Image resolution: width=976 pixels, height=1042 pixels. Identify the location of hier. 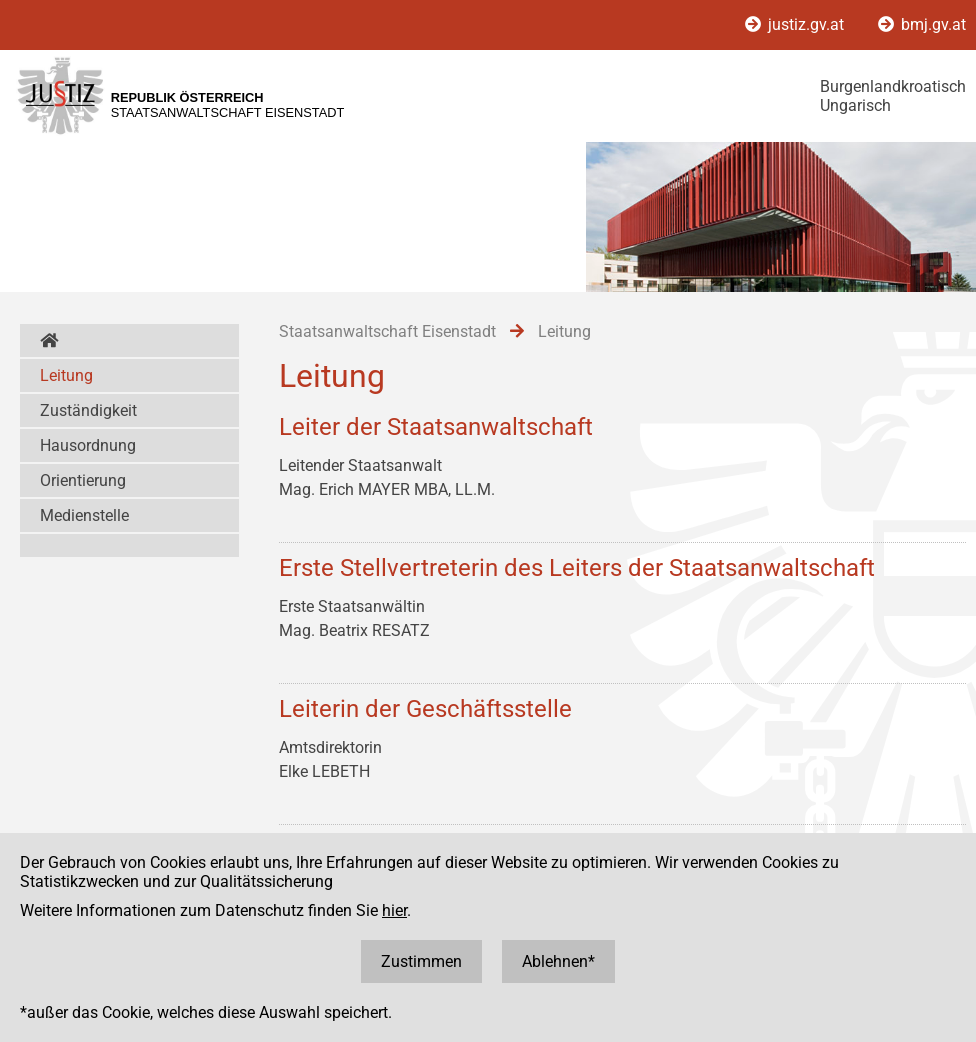
(394, 910).